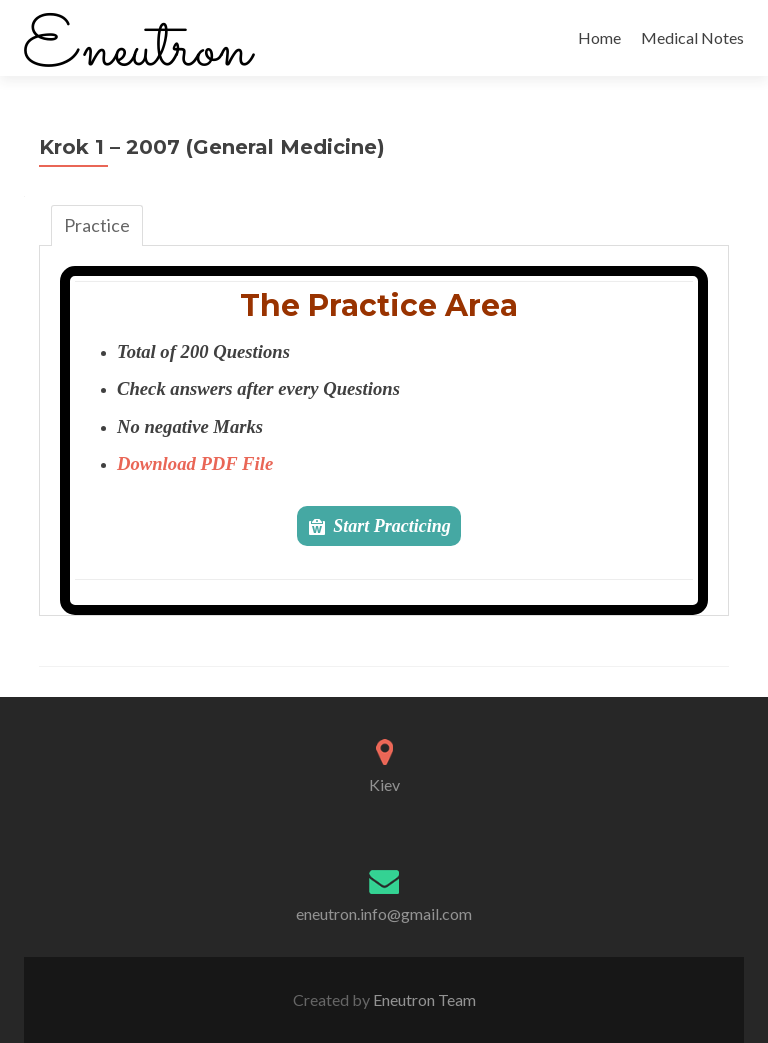 The width and height of the screenshot is (768, 1043). What do you see at coordinates (423, 999) in the screenshot?
I see `Eneutron Team` at bounding box center [423, 999].